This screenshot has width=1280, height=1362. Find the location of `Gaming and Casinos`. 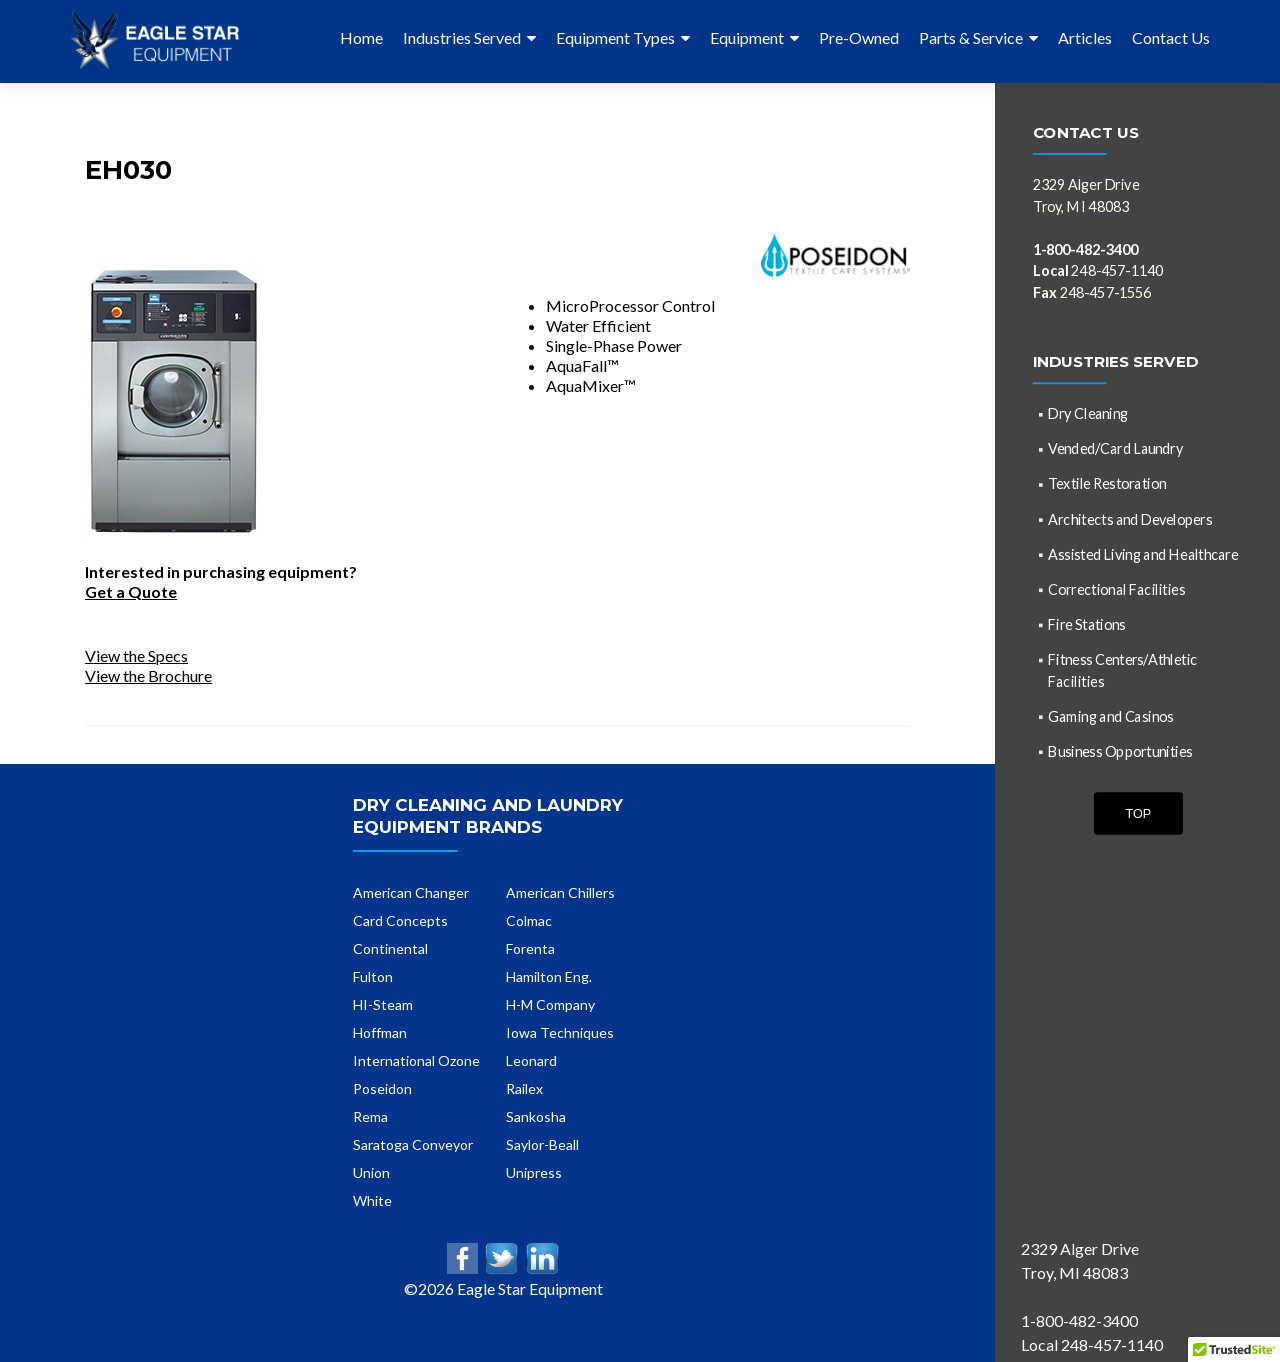

Gaming and Casinos is located at coordinates (1110, 715).